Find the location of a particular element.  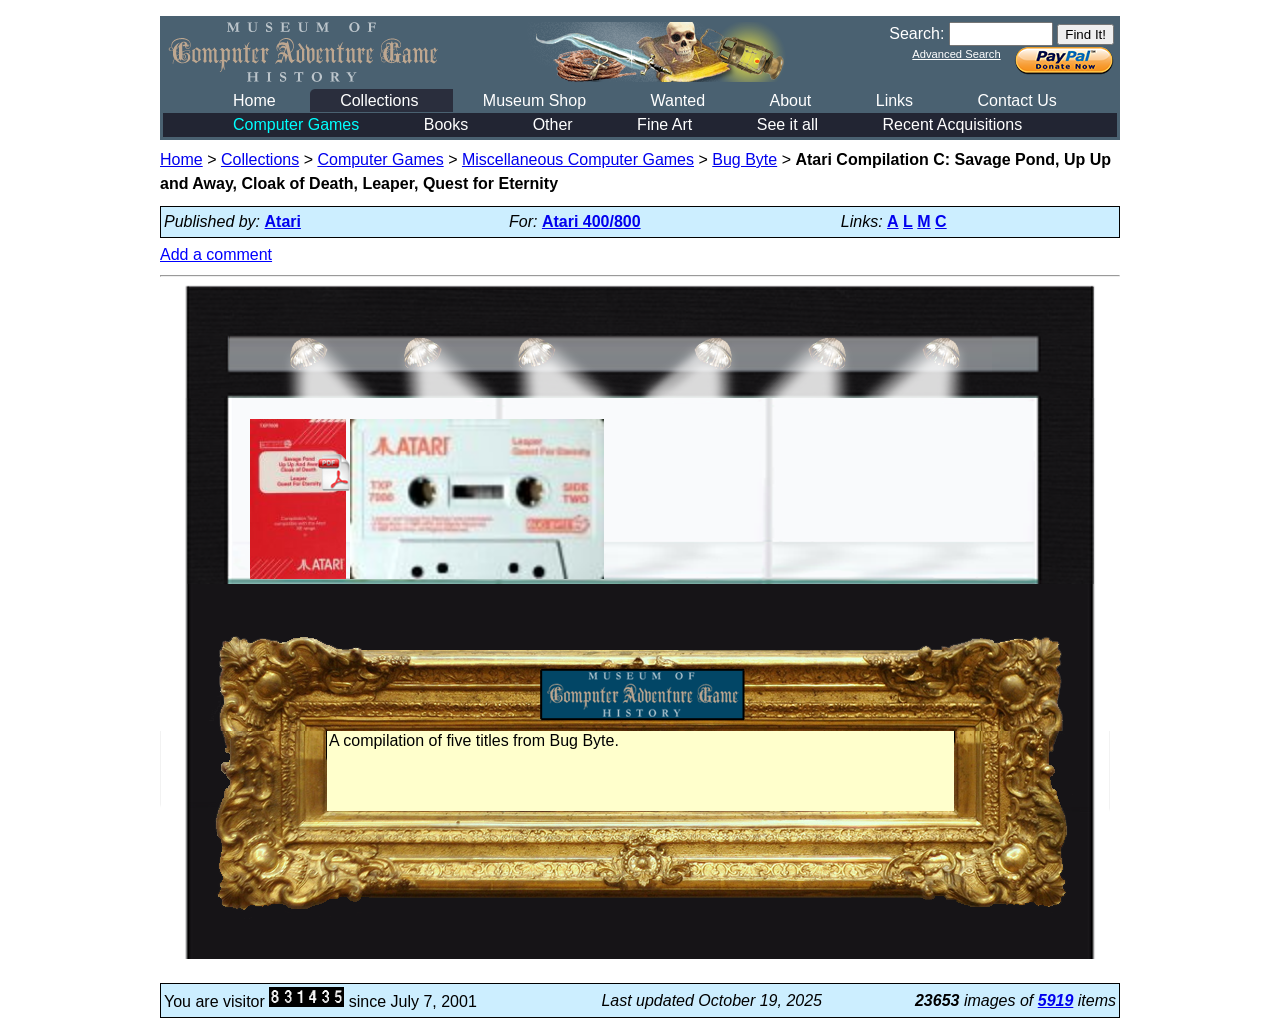

Other is located at coordinates (553, 124).